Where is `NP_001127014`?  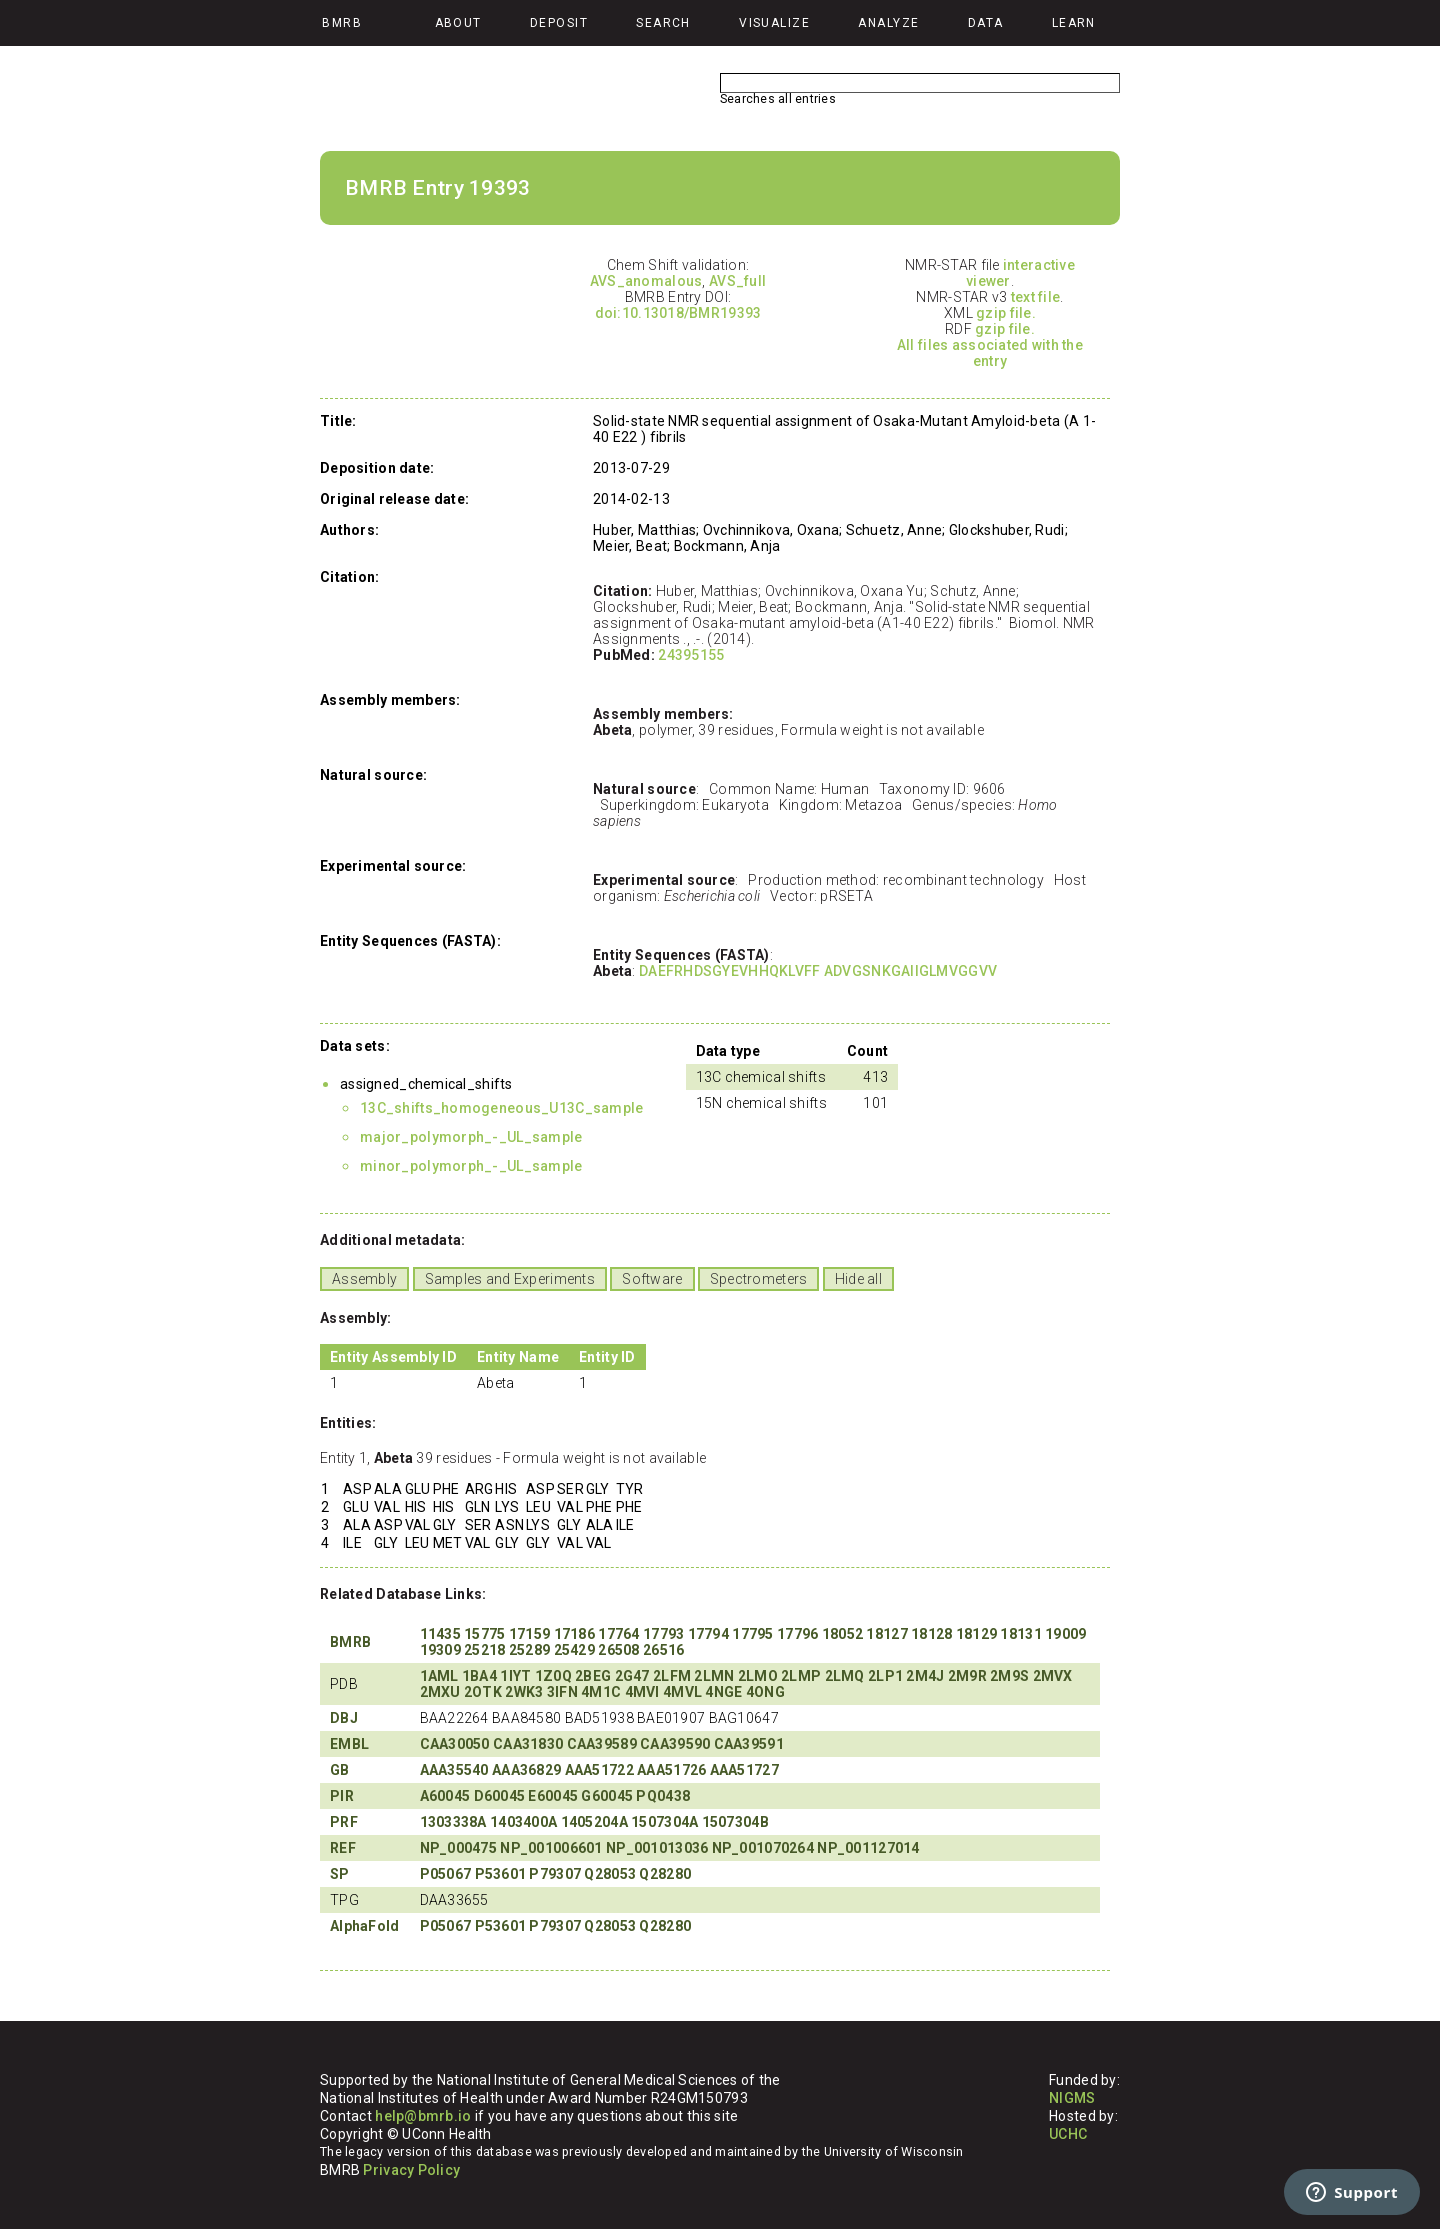
NP_001127014 is located at coordinates (868, 1848).